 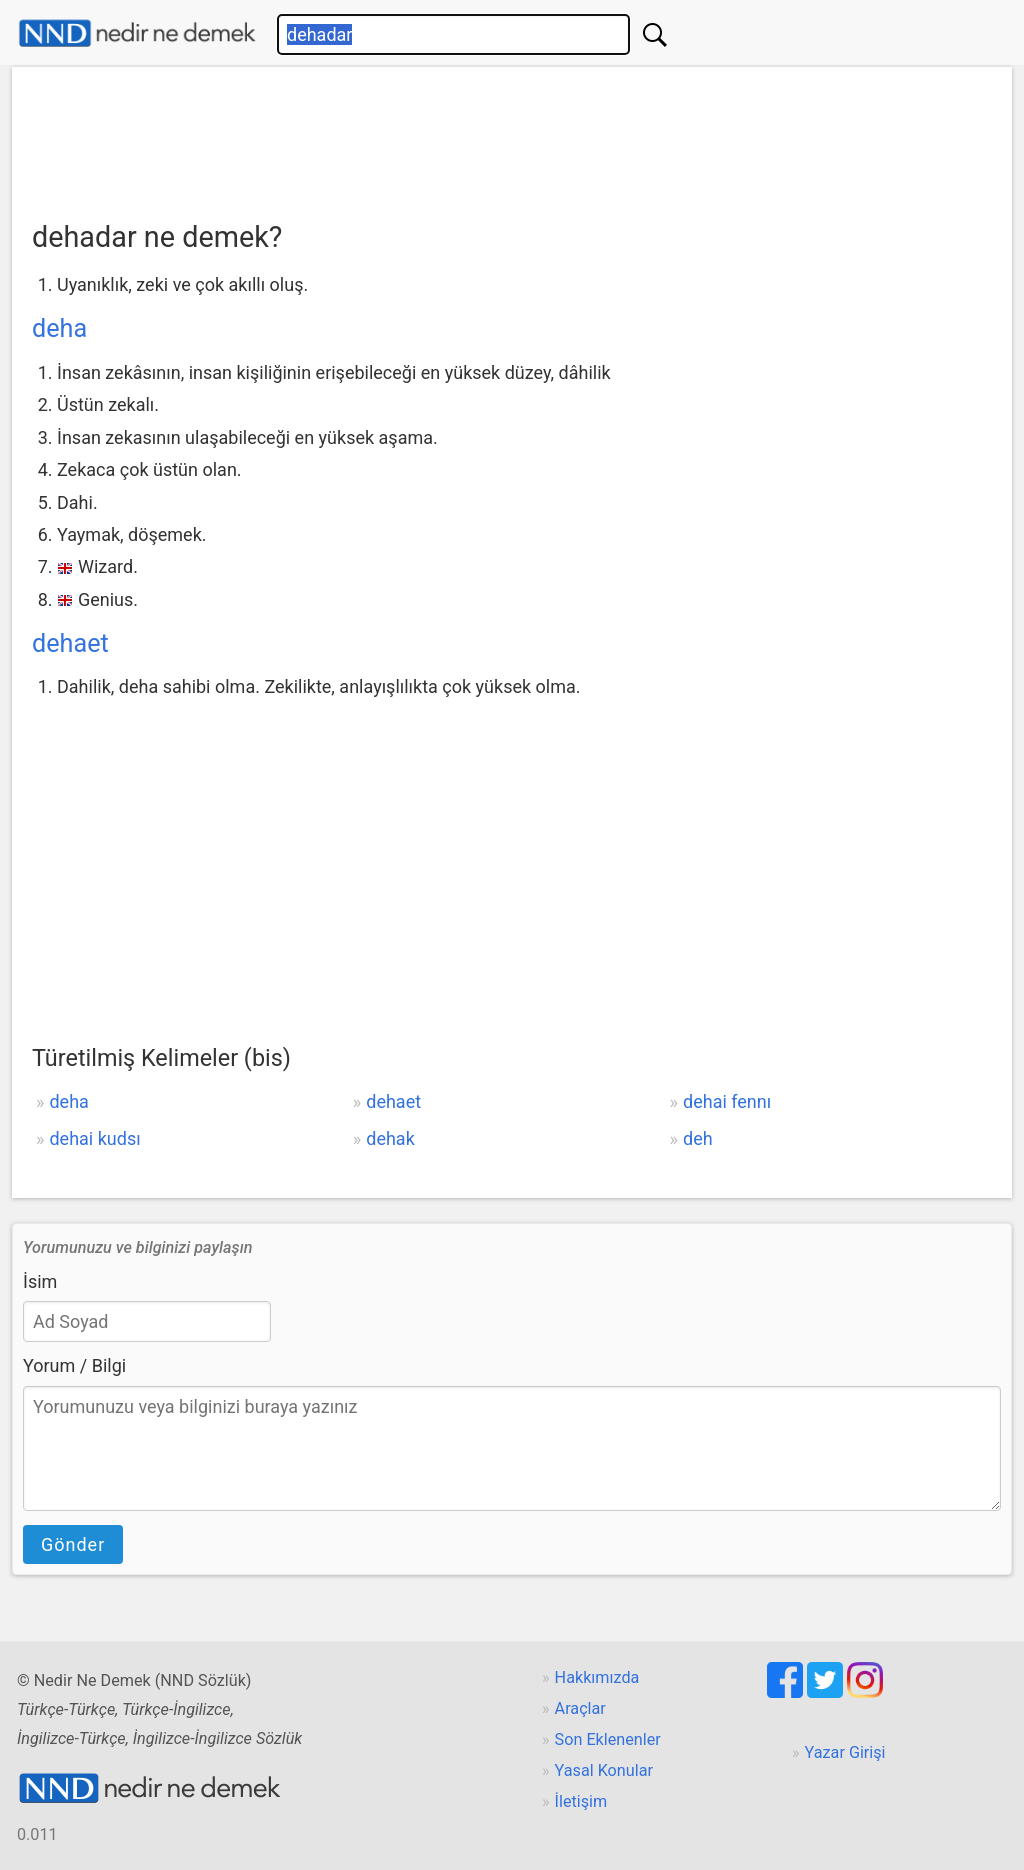 I want to click on Gönder, so click(x=73, y=1544).